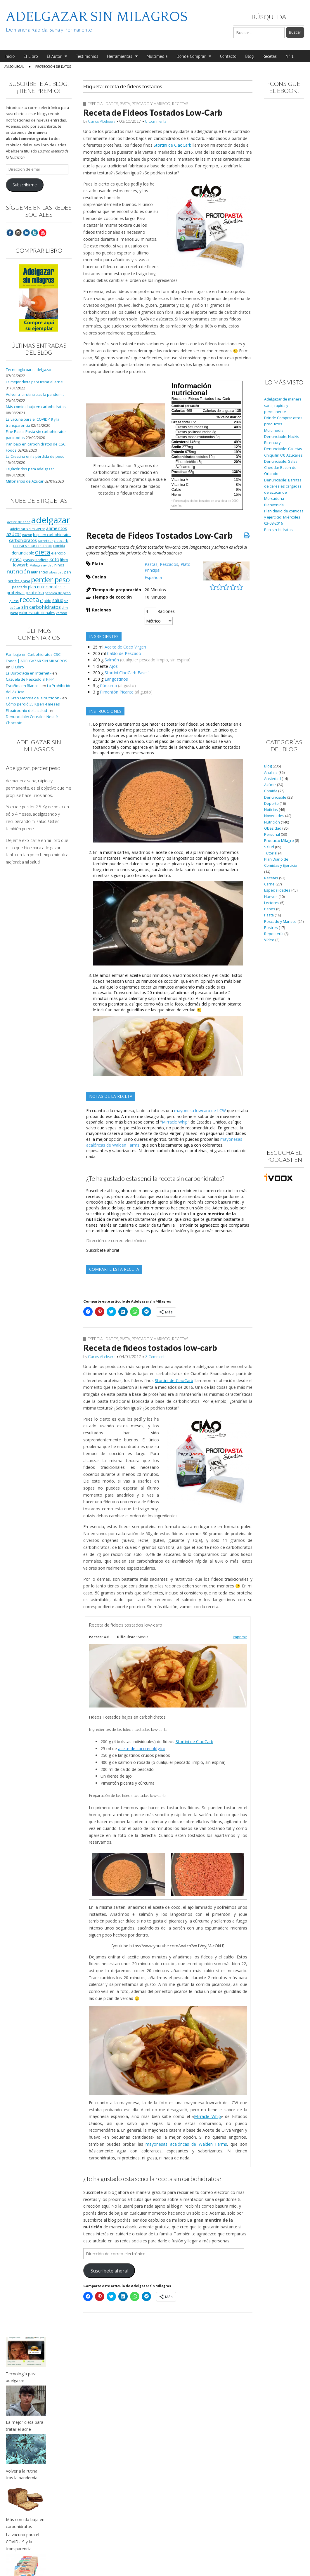  Describe the element at coordinates (27, 535) in the screenshot. I see `bacon [bacon (8 elementos)]` at that location.